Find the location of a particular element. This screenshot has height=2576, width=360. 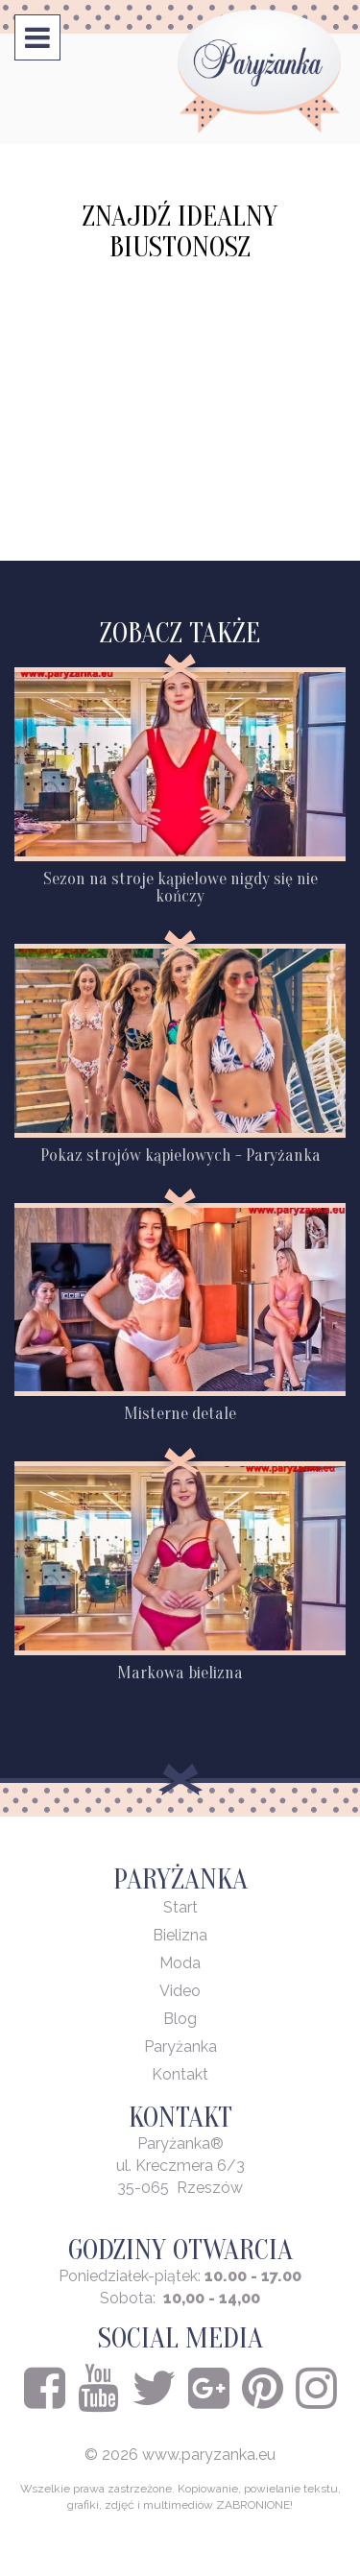

Blog is located at coordinates (180, 2019).